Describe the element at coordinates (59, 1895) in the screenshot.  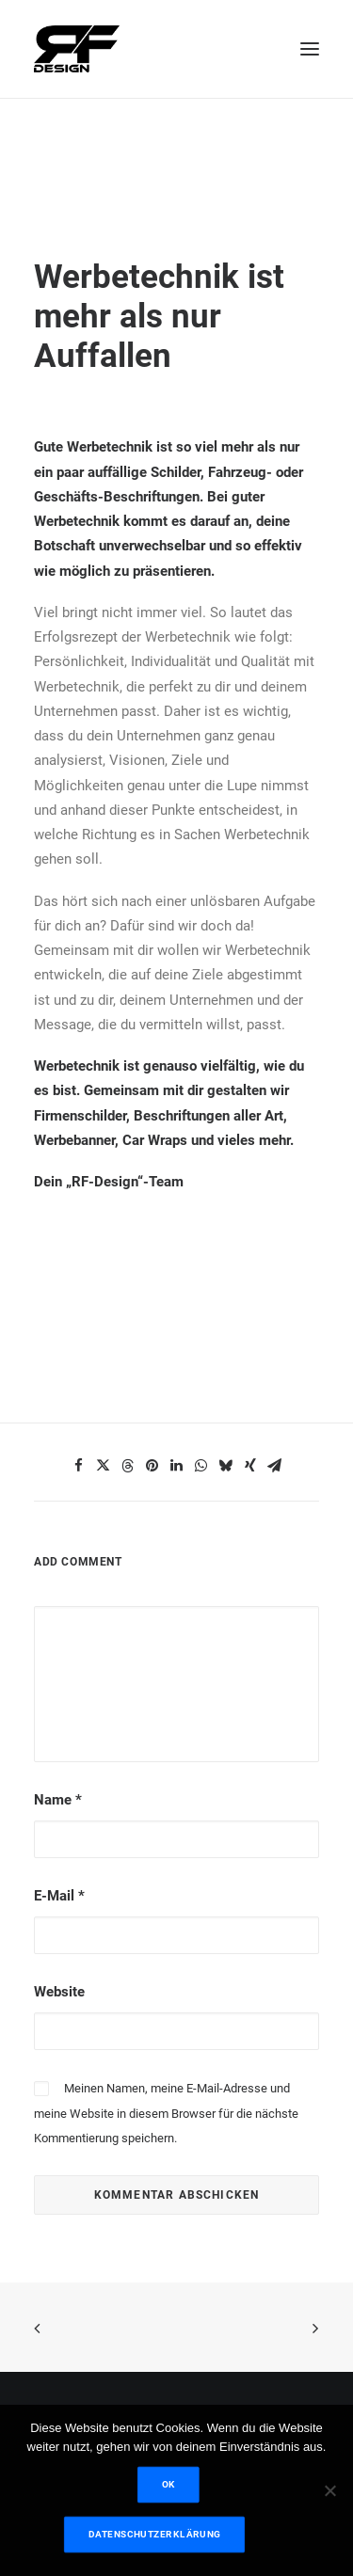
I see `E-Mail` at that location.